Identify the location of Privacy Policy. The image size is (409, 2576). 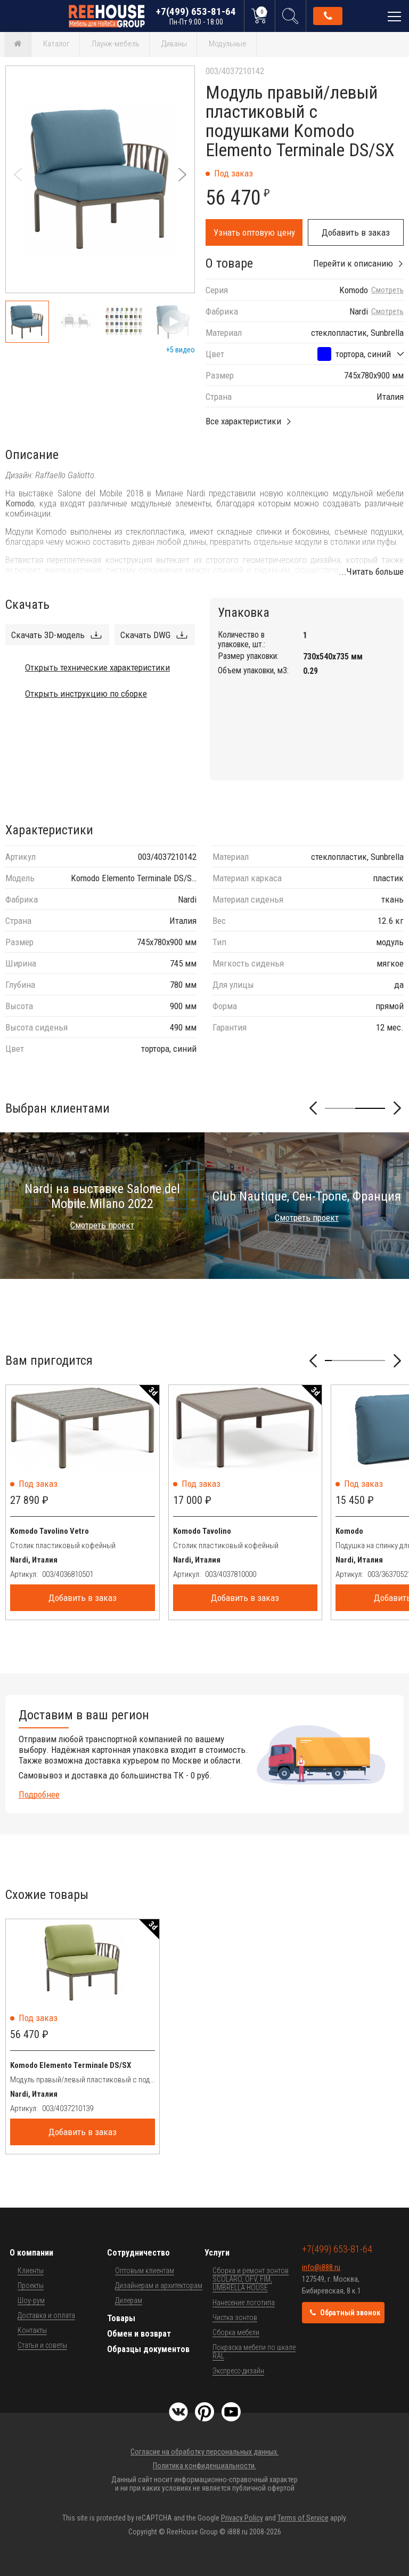
(242, 2518).